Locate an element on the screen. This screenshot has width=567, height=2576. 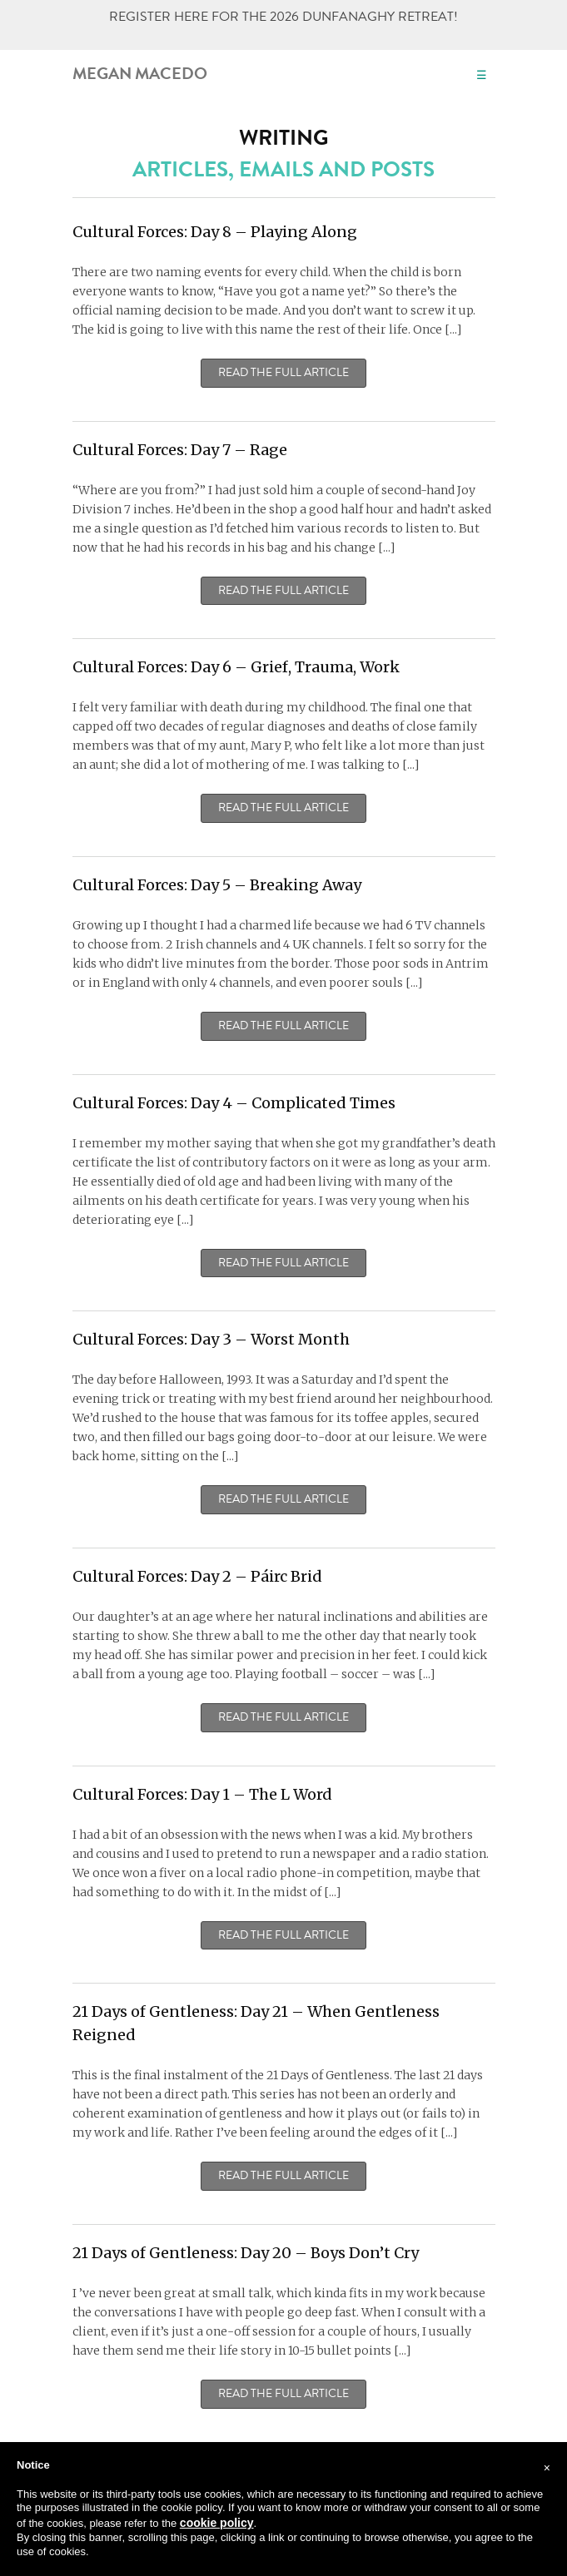
Megan Macedo is located at coordinates (139, 73).